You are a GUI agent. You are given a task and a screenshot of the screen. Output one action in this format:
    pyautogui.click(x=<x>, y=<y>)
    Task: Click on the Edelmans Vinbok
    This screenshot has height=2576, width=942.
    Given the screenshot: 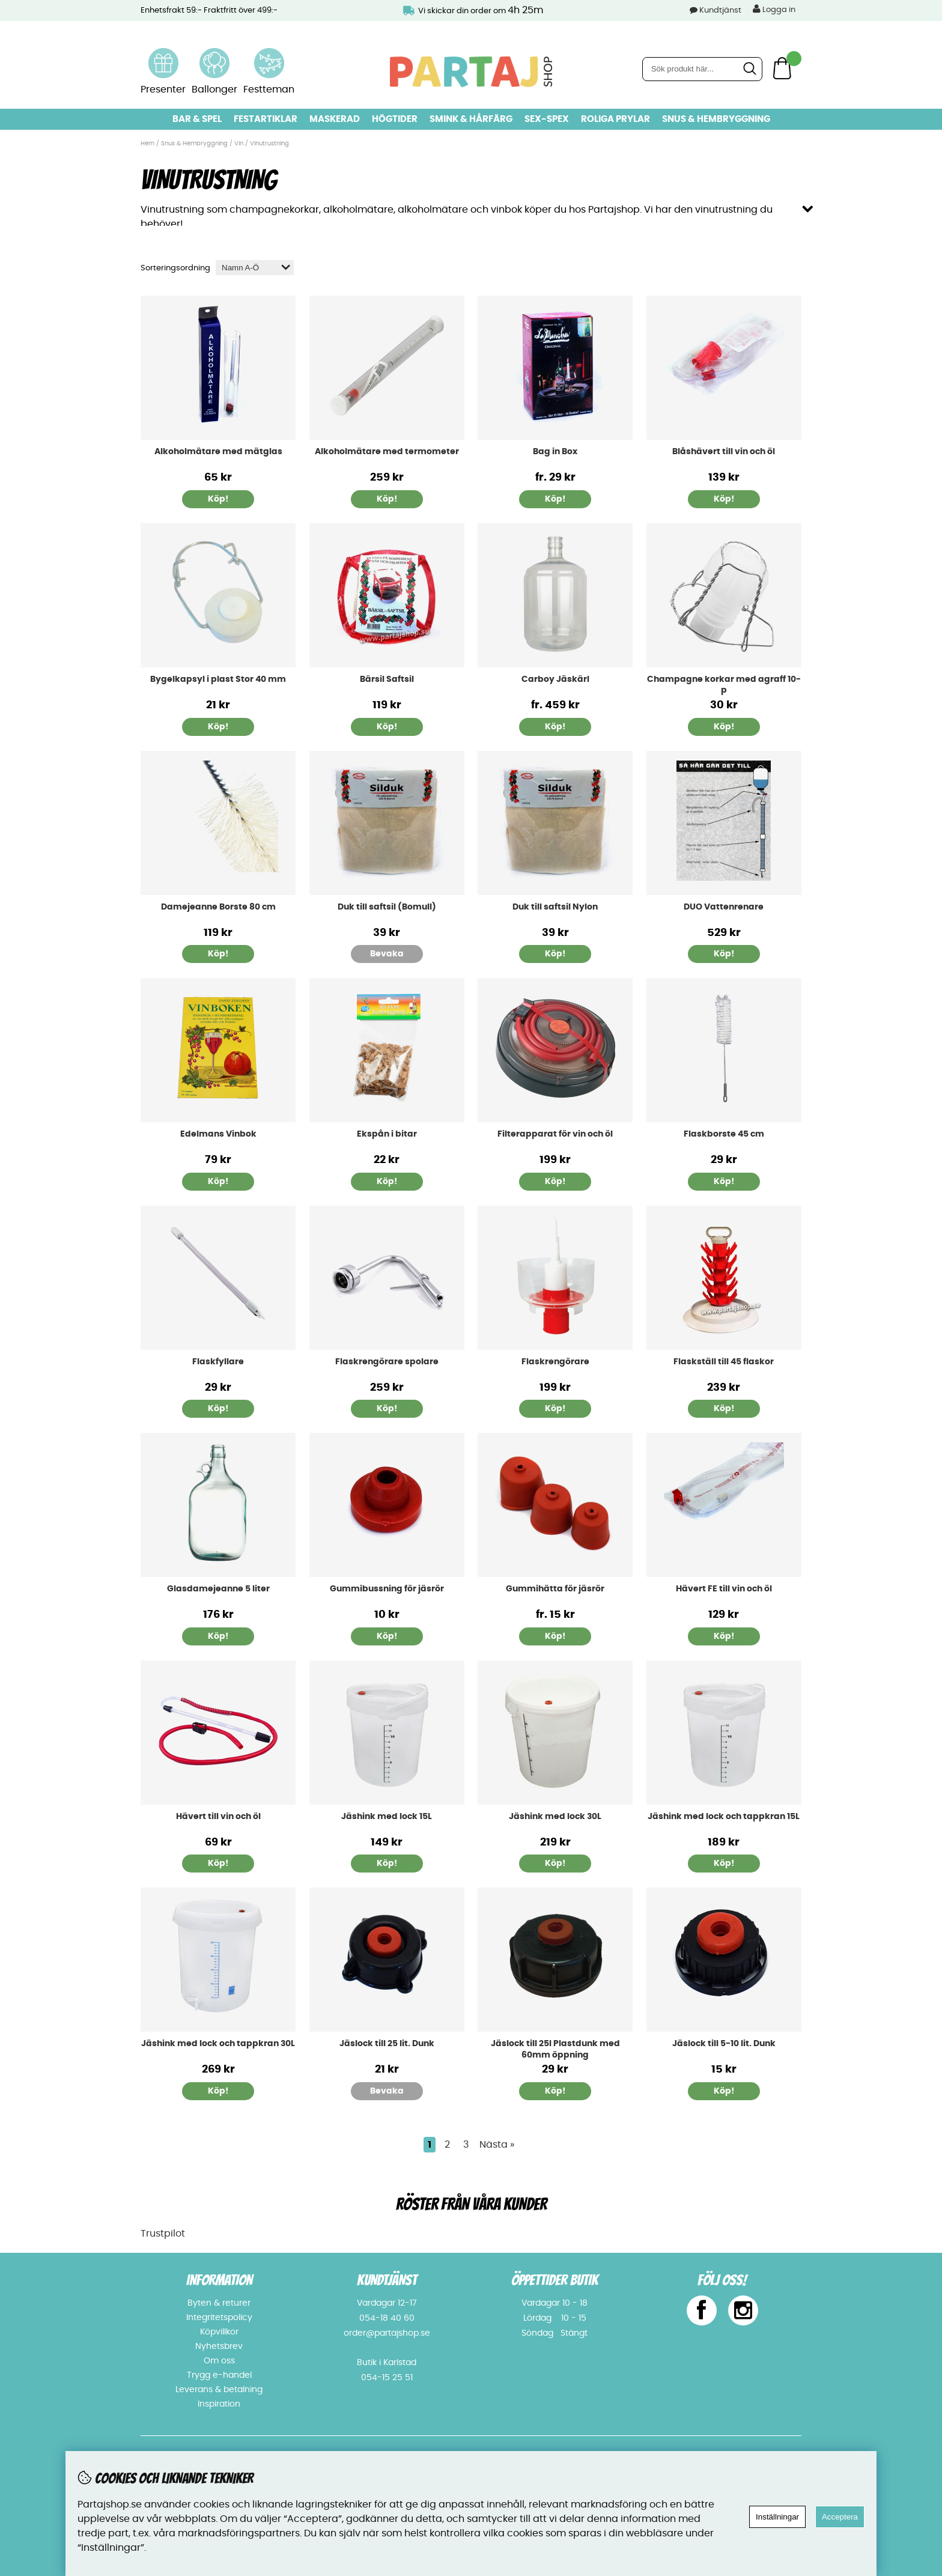 What is the action you would take?
    pyautogui.click(x=218, y=1133)
    